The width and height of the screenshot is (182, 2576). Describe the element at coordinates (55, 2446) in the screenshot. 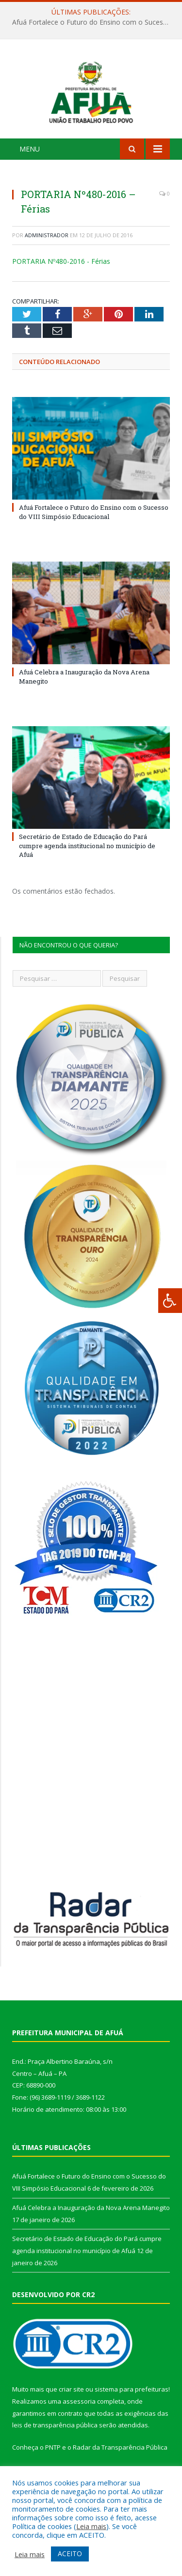

I see `leis de transparência pública` at that location.